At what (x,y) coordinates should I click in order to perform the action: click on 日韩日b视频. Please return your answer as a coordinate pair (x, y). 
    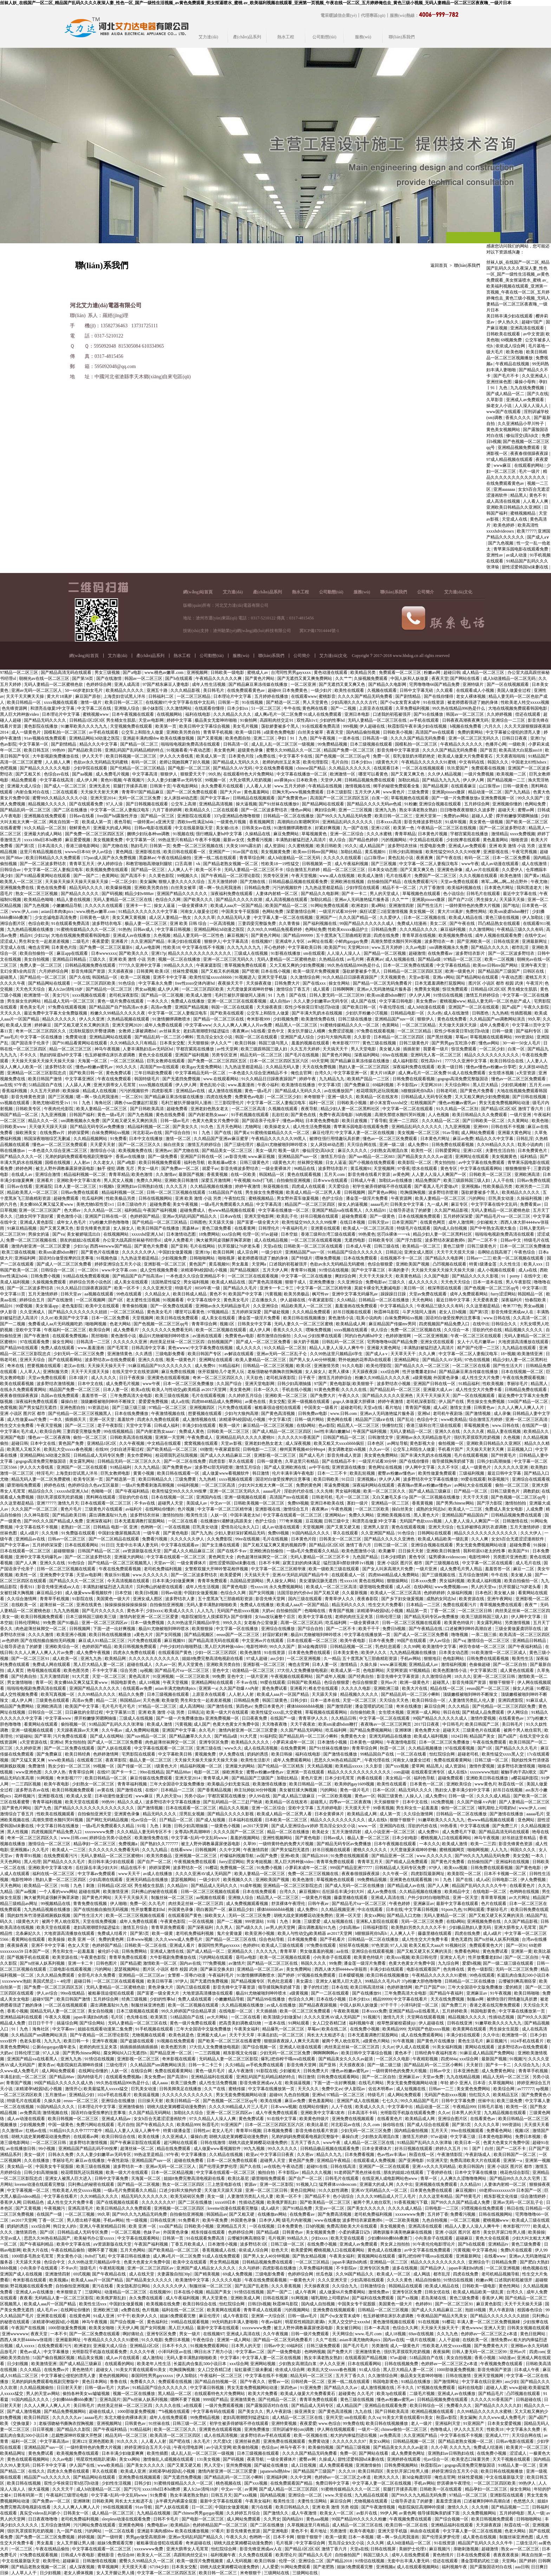
    Looking at the image, I should click on (259, 2303).